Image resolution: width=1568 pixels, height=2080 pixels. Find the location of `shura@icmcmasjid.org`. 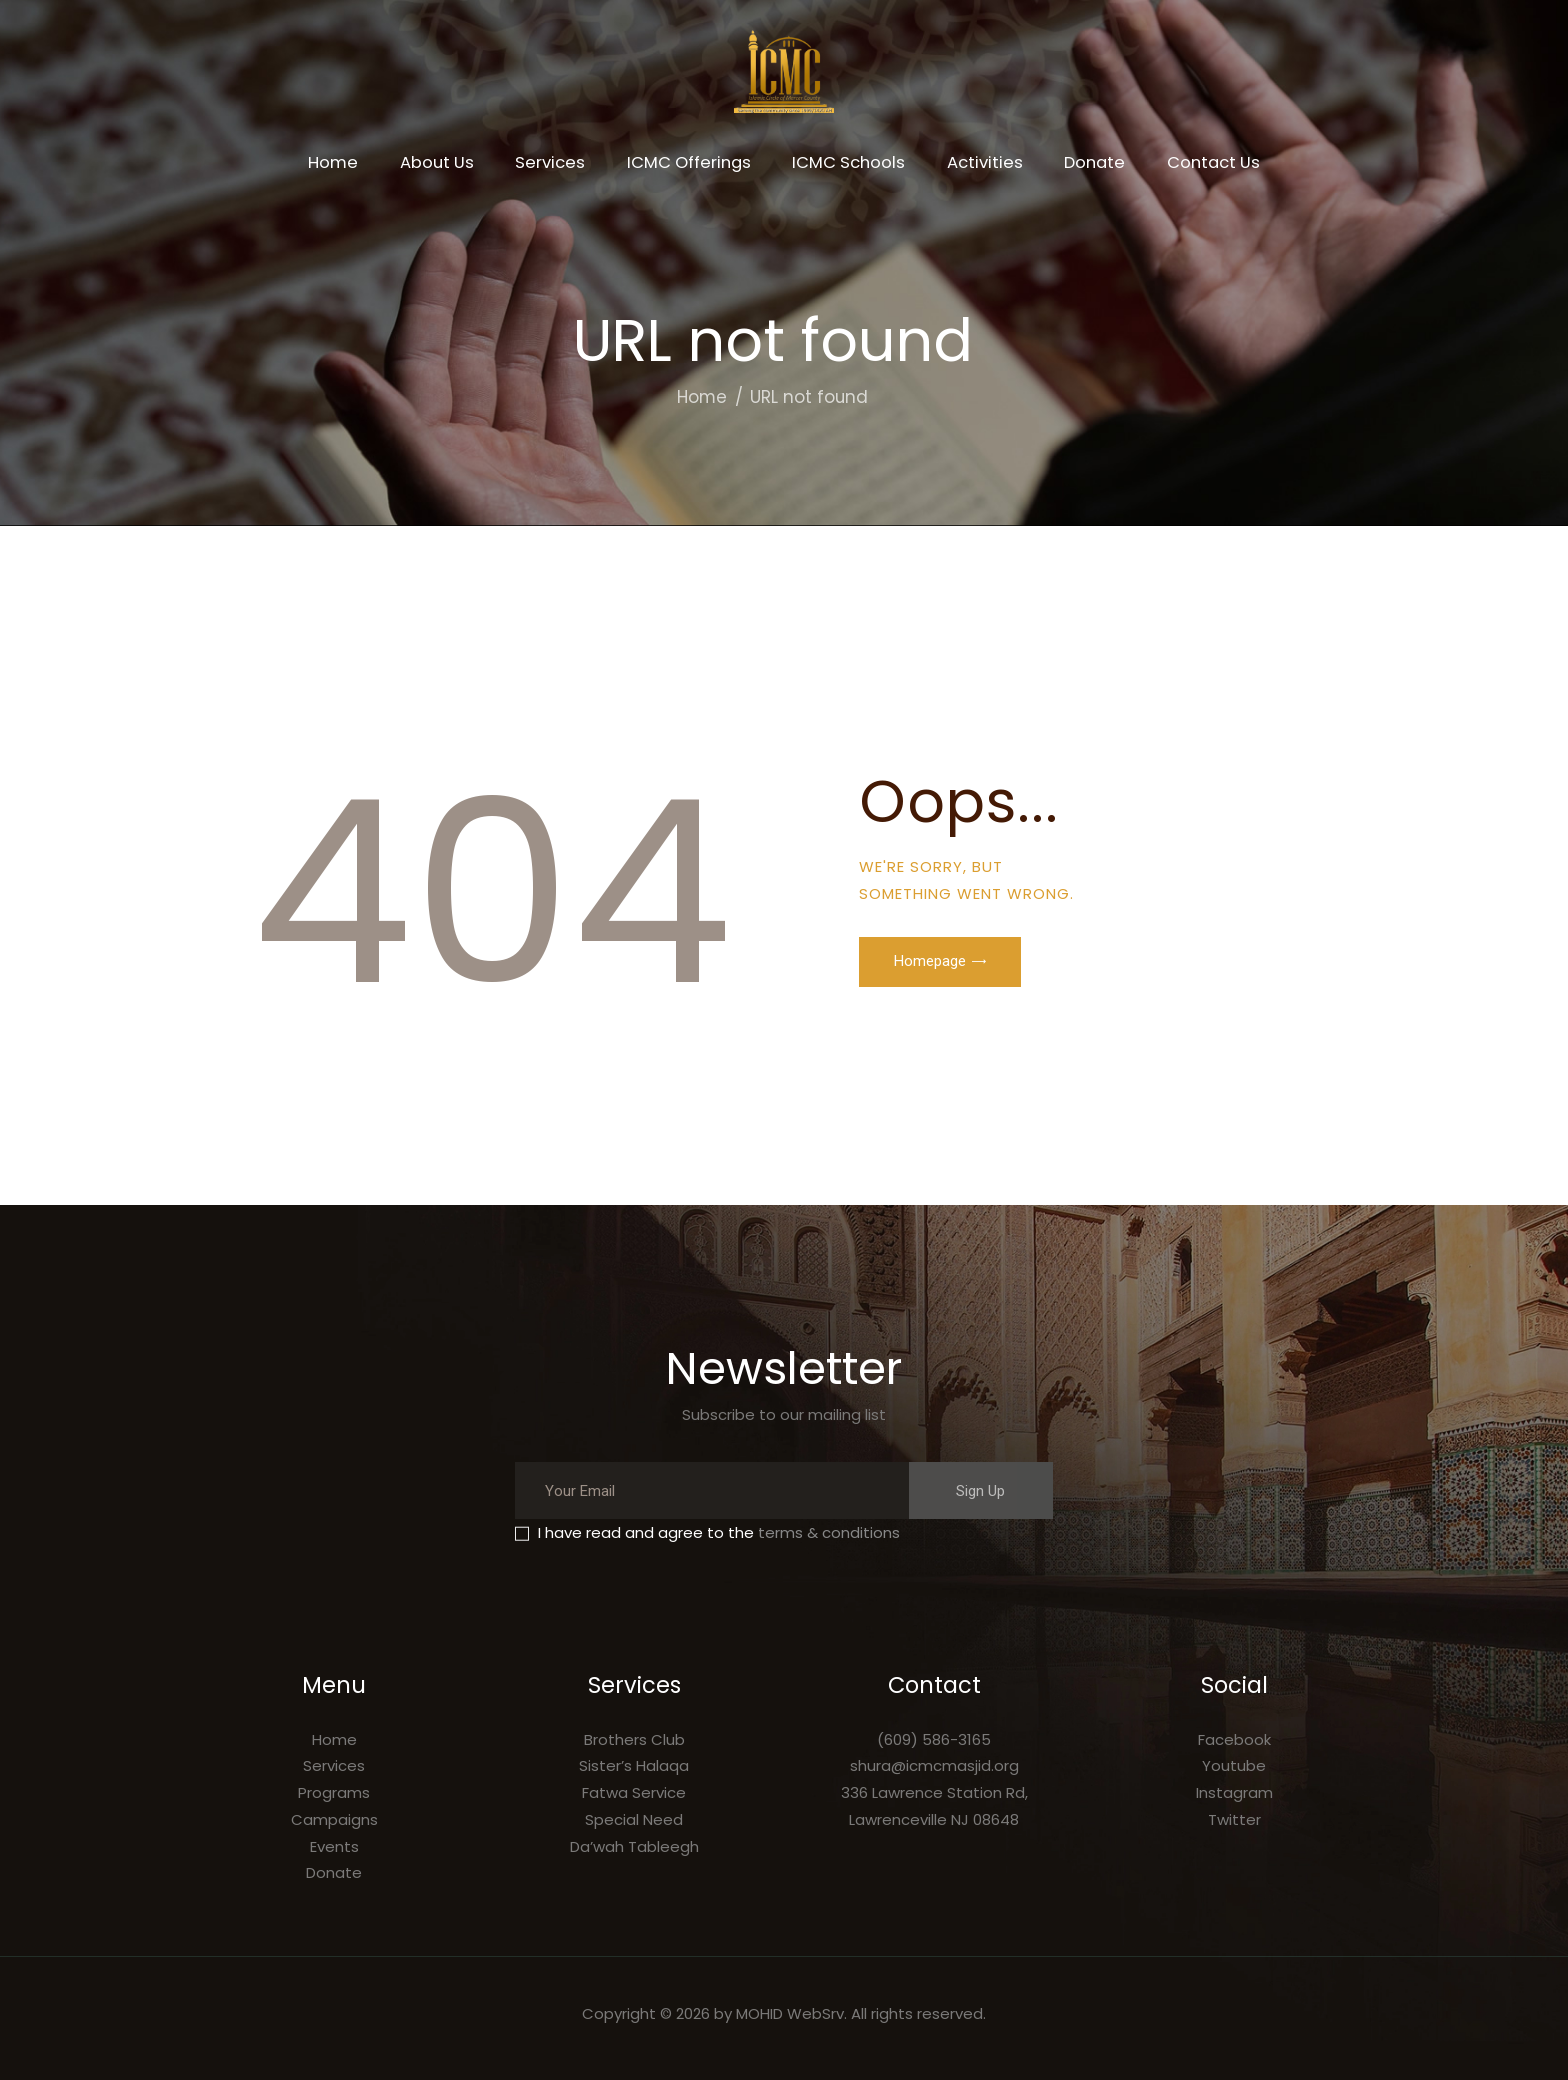

shura@icmcmasjid.org is located at coordinates (934, 1765).